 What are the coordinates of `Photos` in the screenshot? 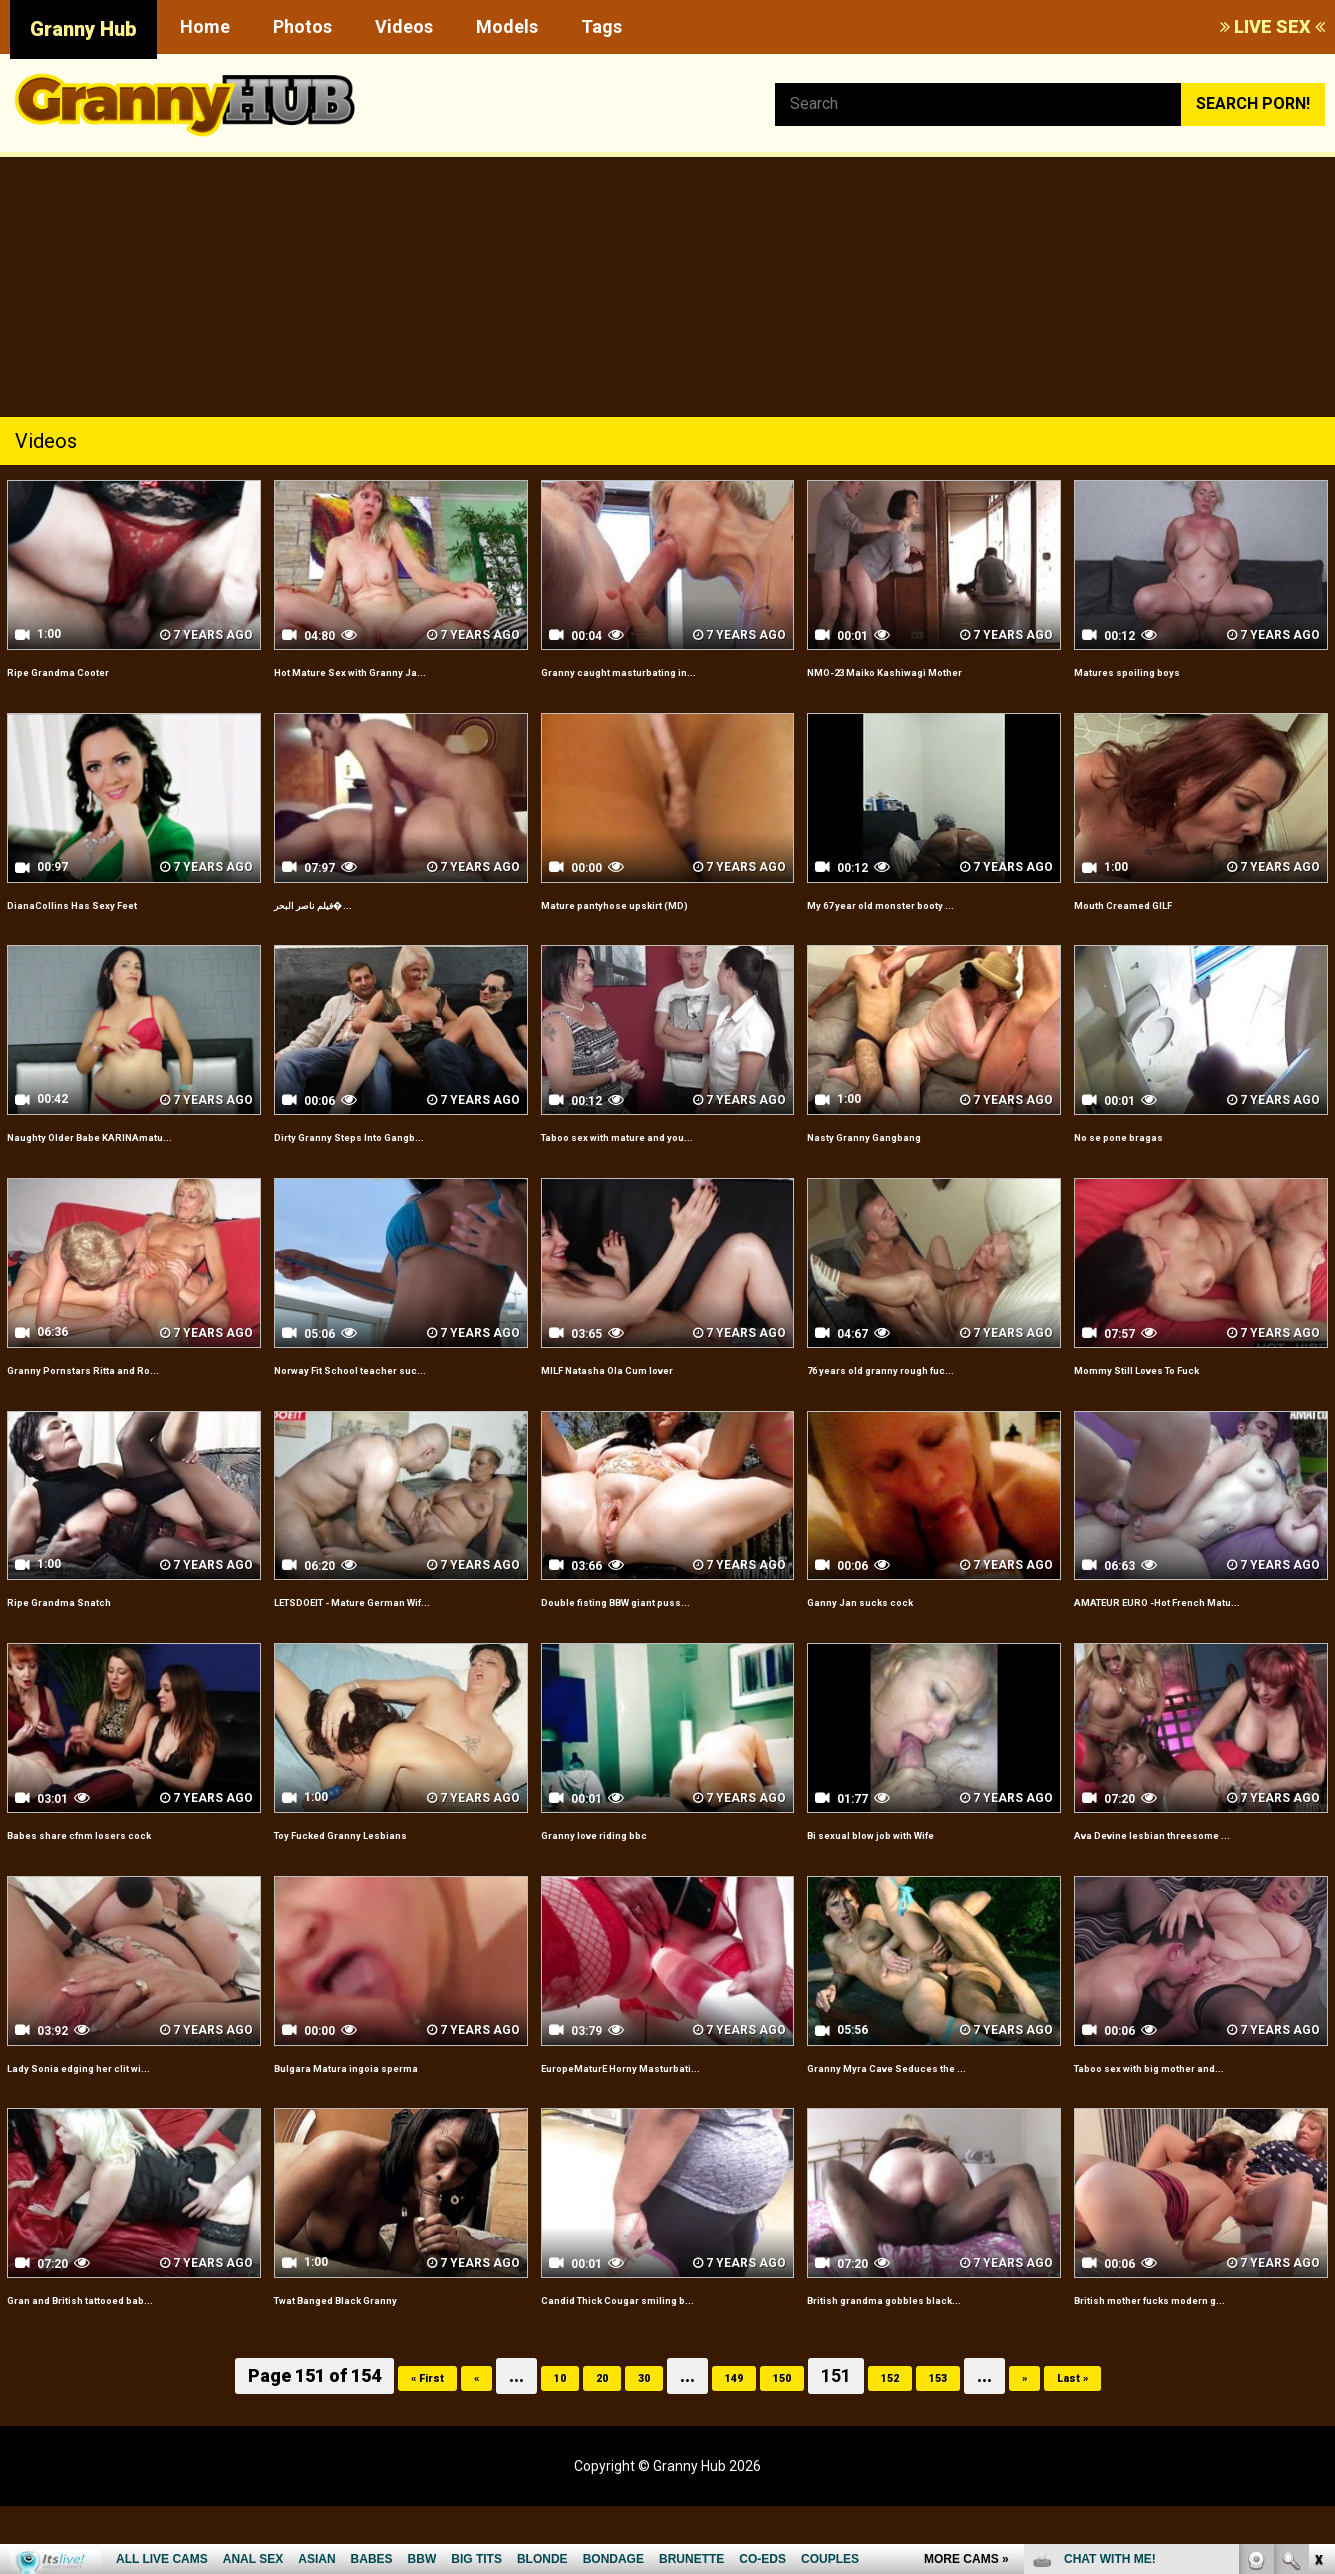 It's located at (302, 26).